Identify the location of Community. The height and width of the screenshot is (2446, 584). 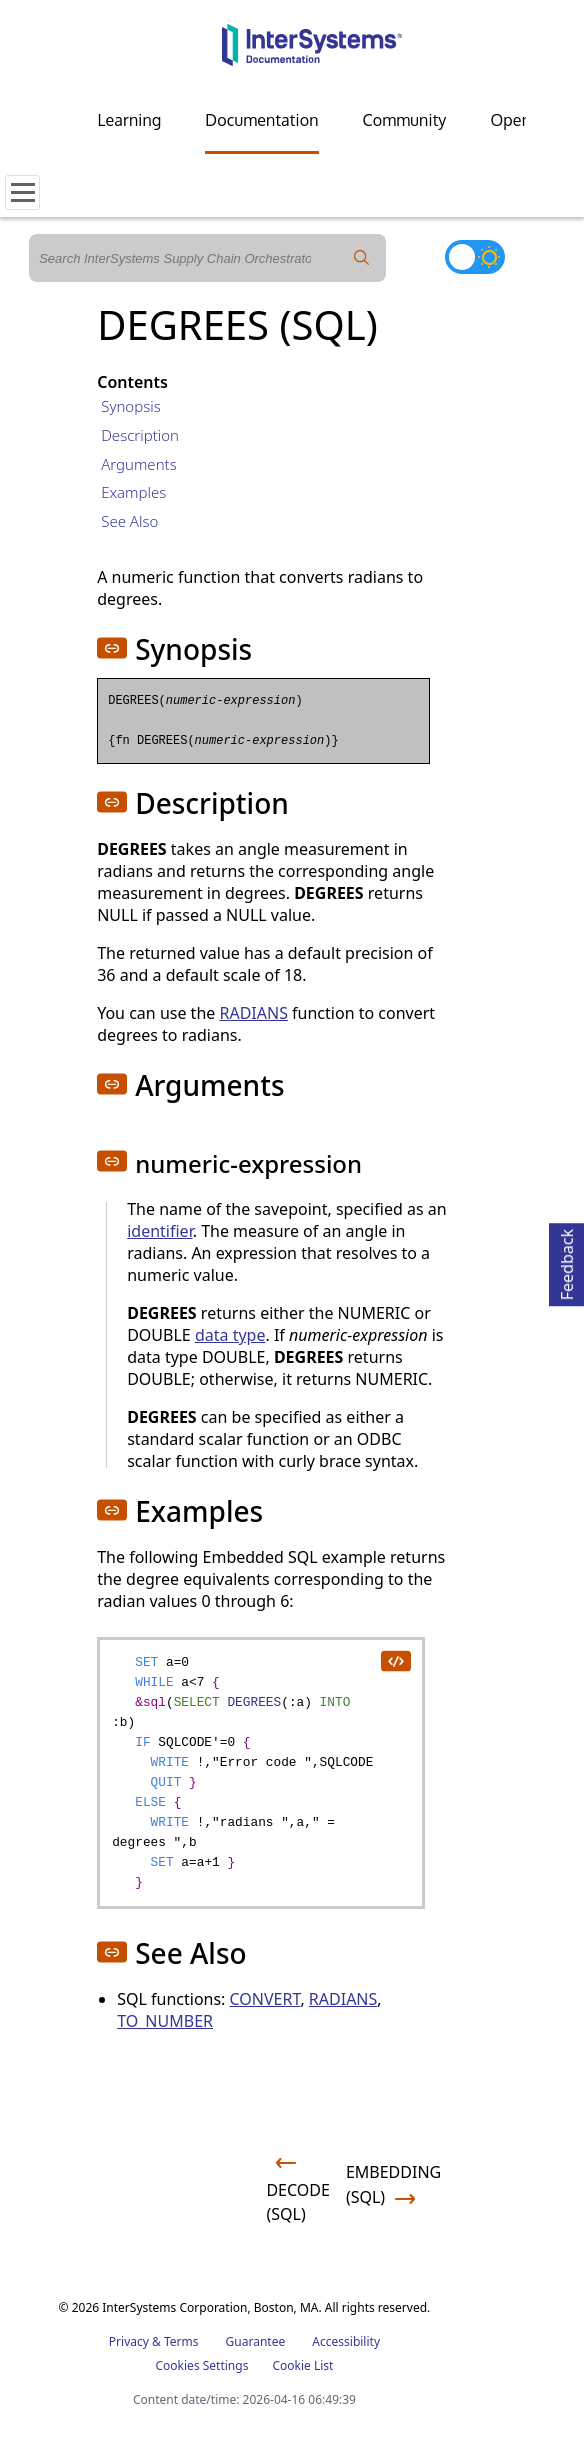
(405, 120).